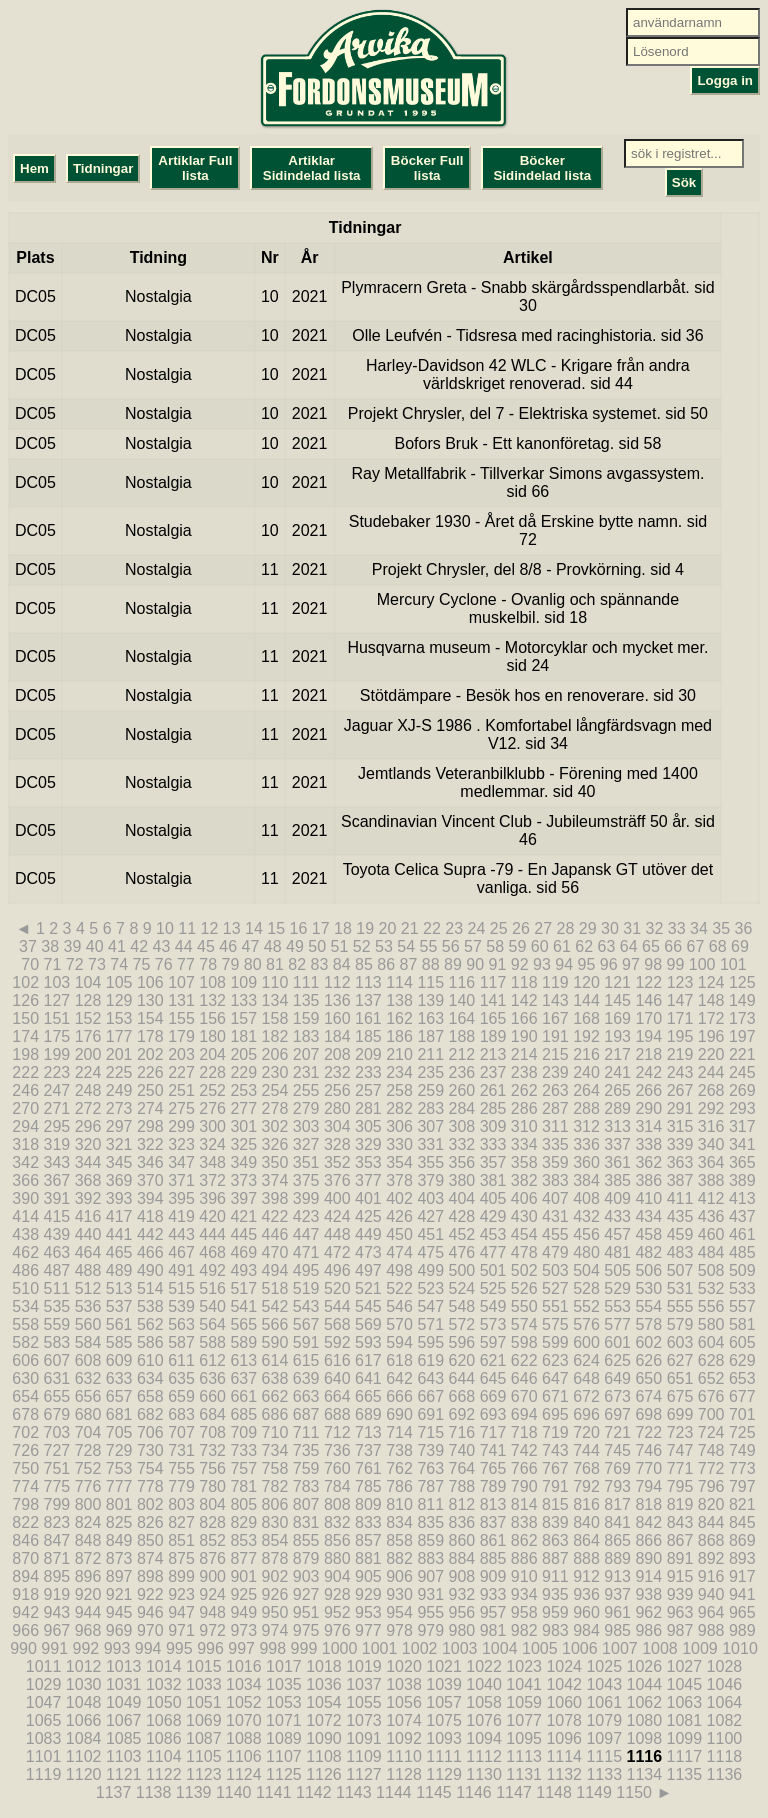 The image size is (768, 1818). Describe the element at coordinates (275, 1036) in the screenshot. I see `182` at that location.